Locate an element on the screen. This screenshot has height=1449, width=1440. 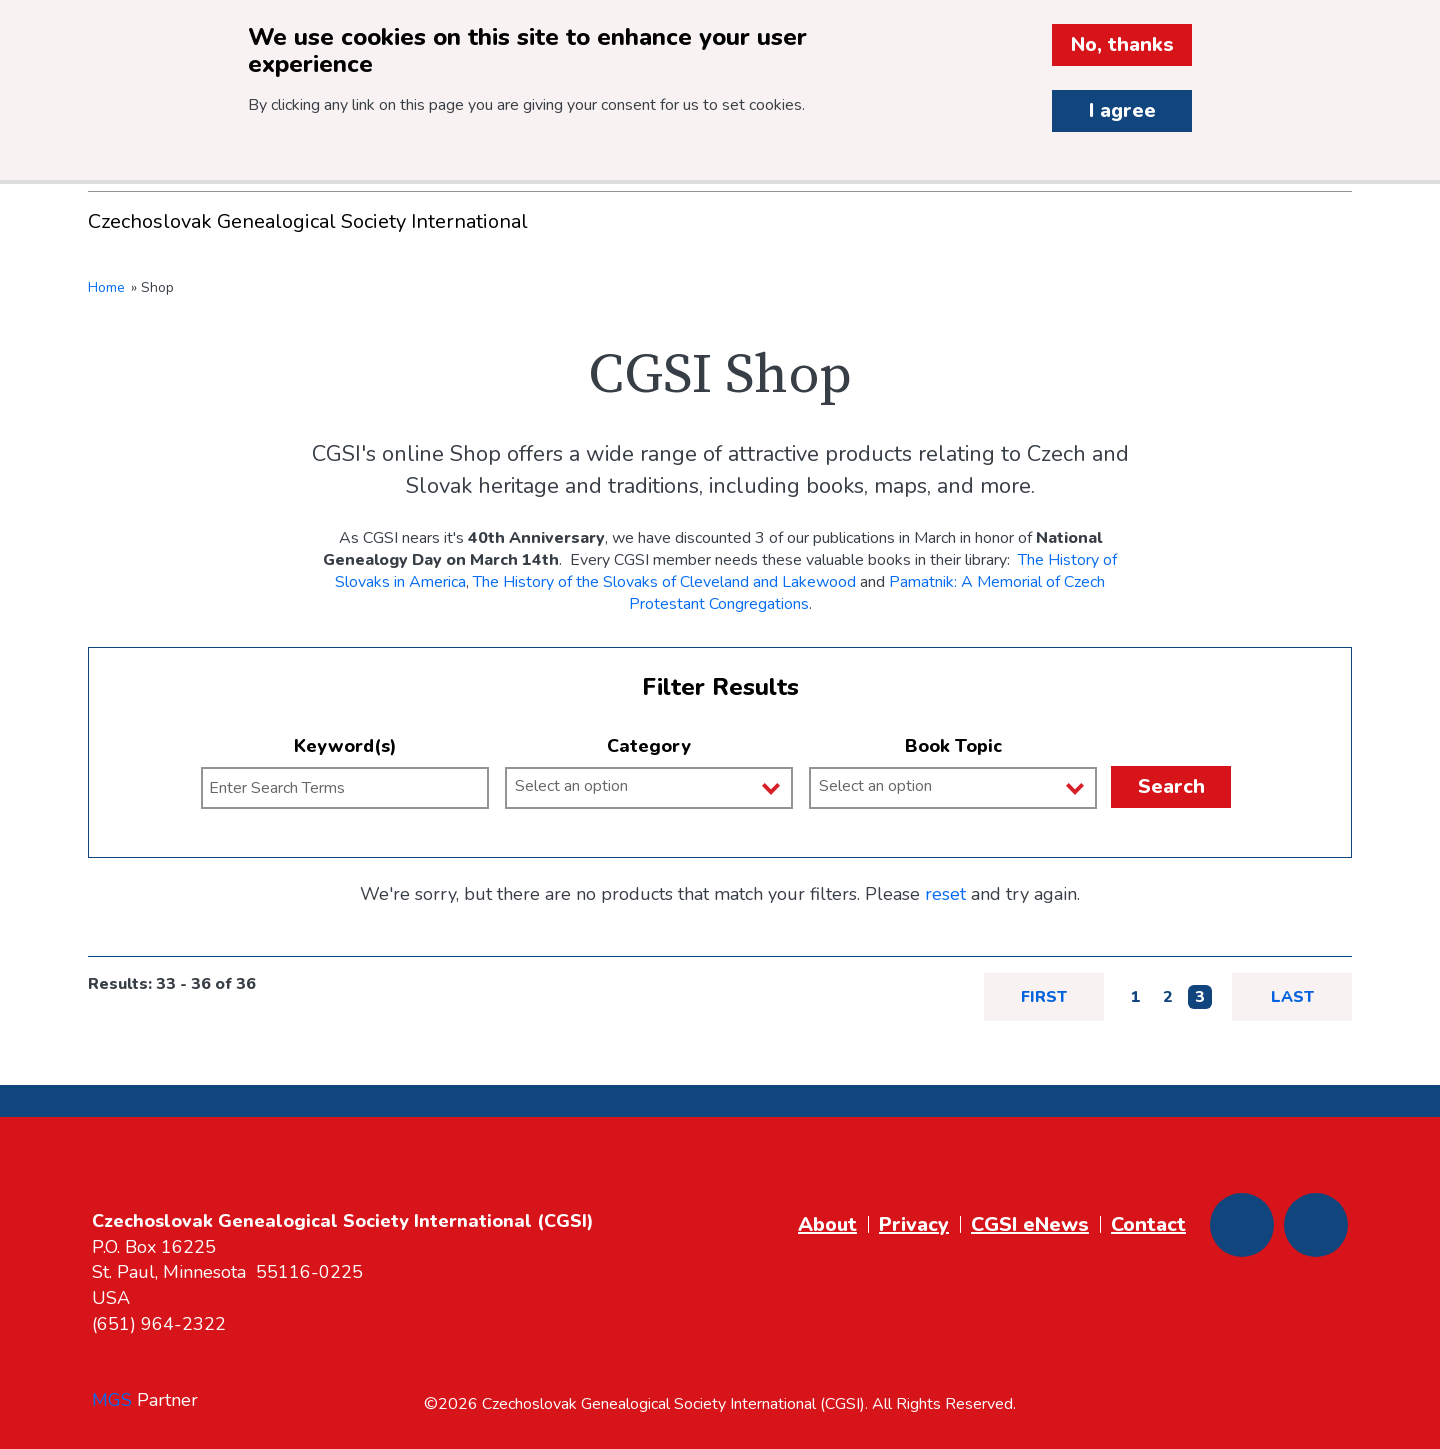
MGS is located at coordinates (112, 1400).